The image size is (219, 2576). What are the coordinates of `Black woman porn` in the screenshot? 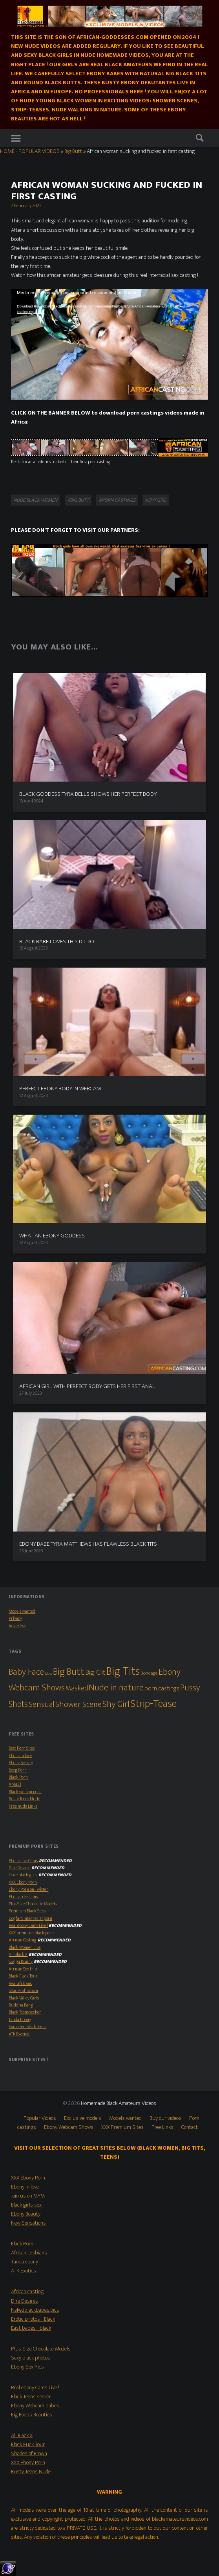 It's located at (25, 1792).